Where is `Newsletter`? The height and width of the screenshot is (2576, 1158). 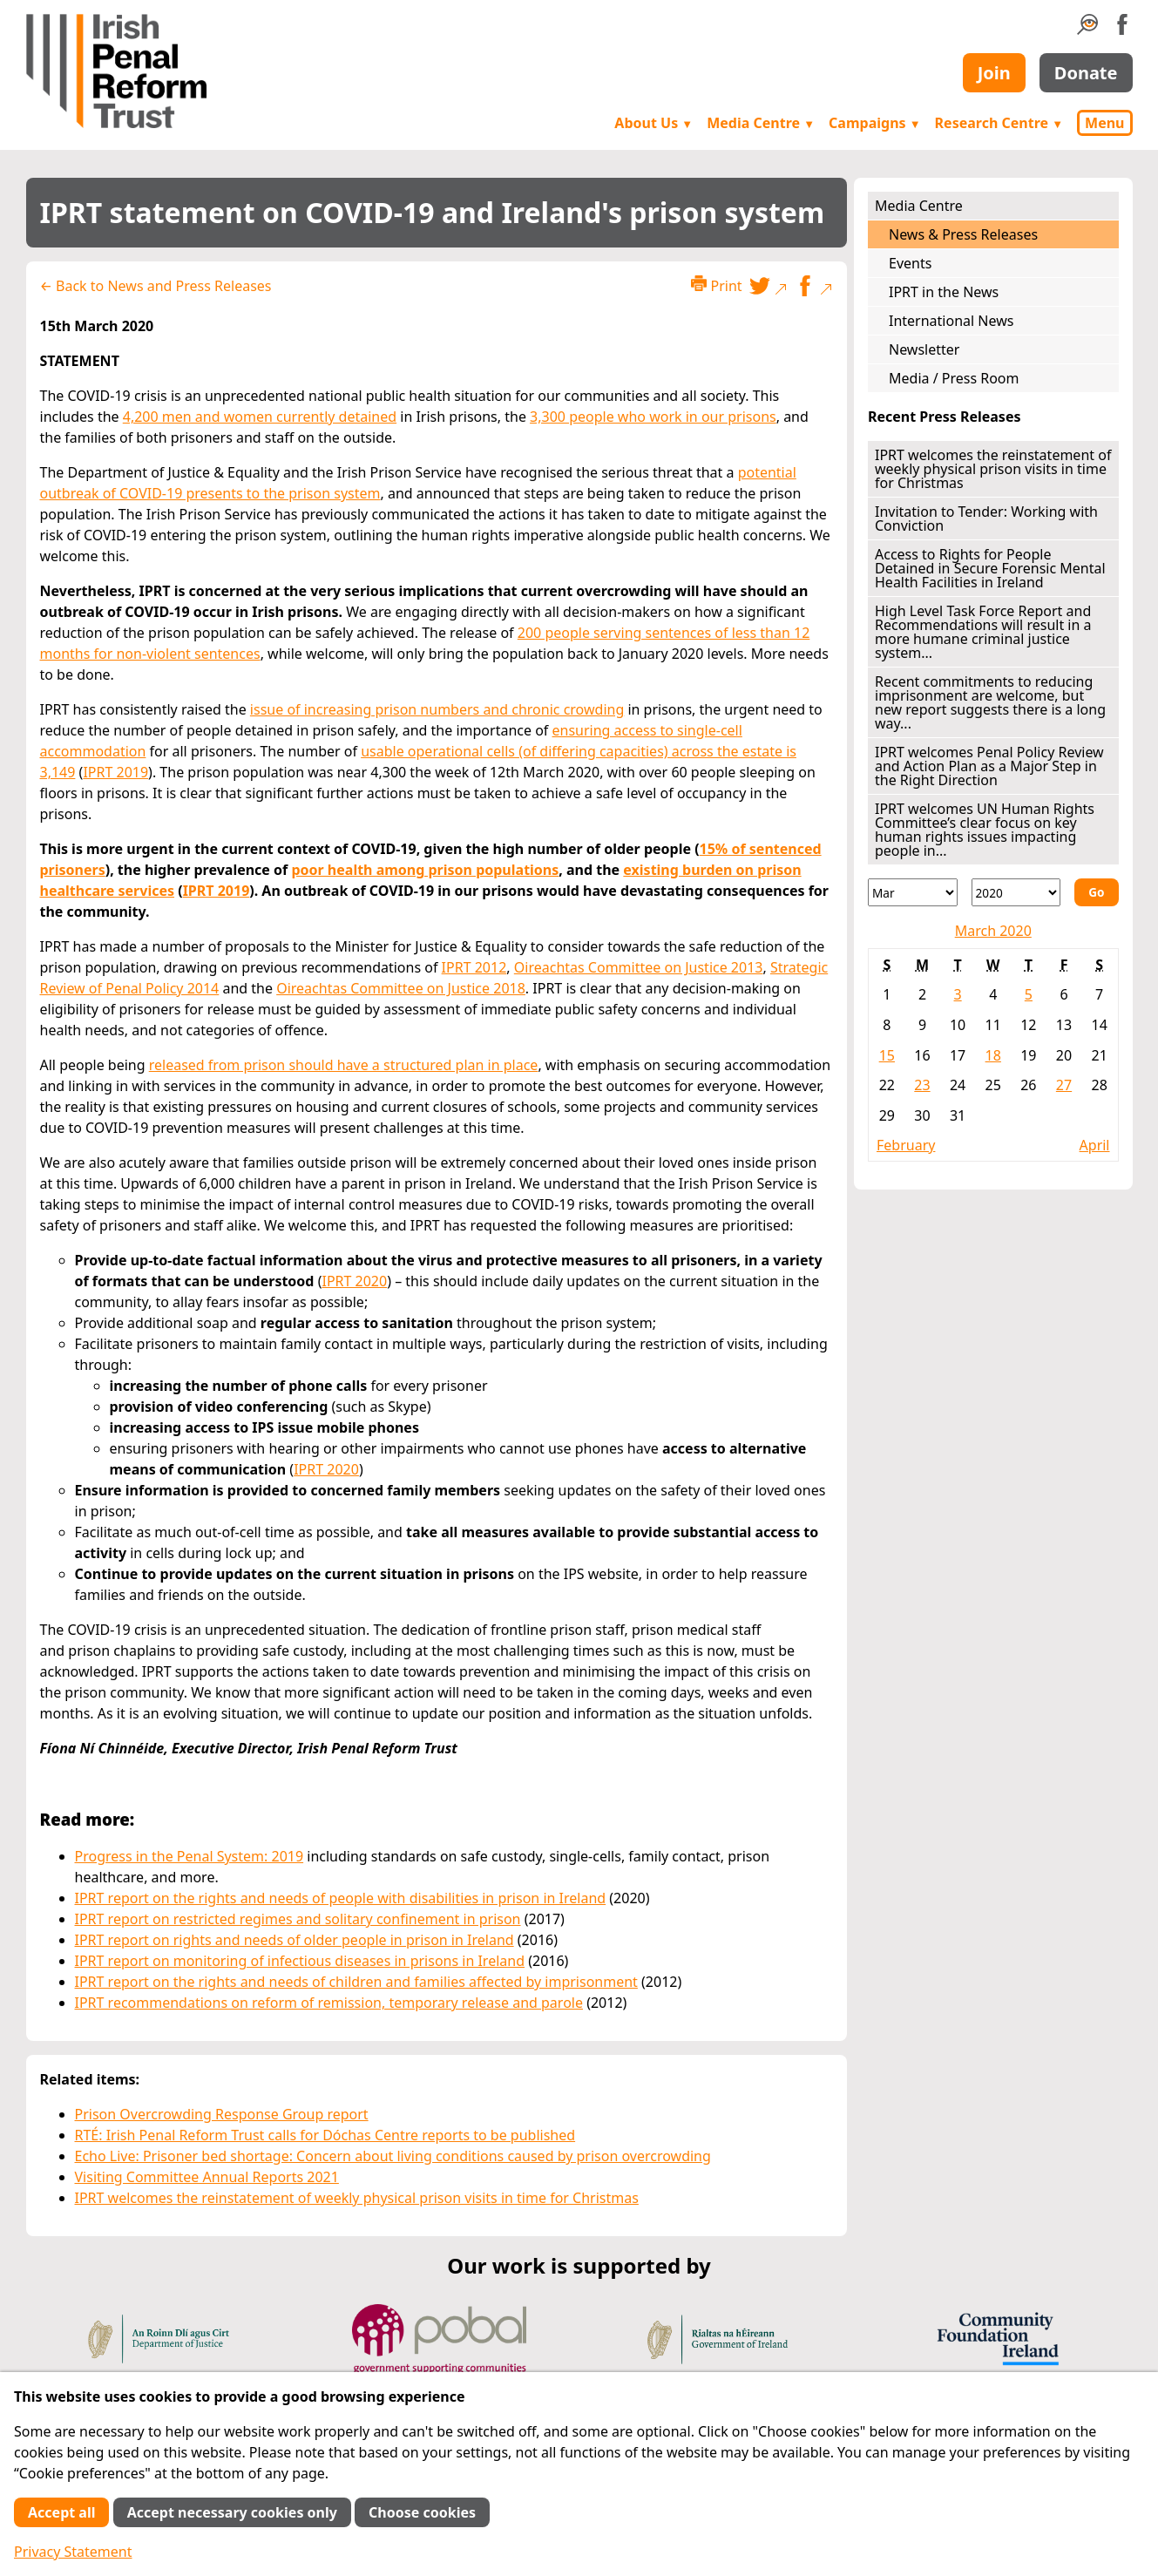 Newsletter is located at coordinates (924, 349).